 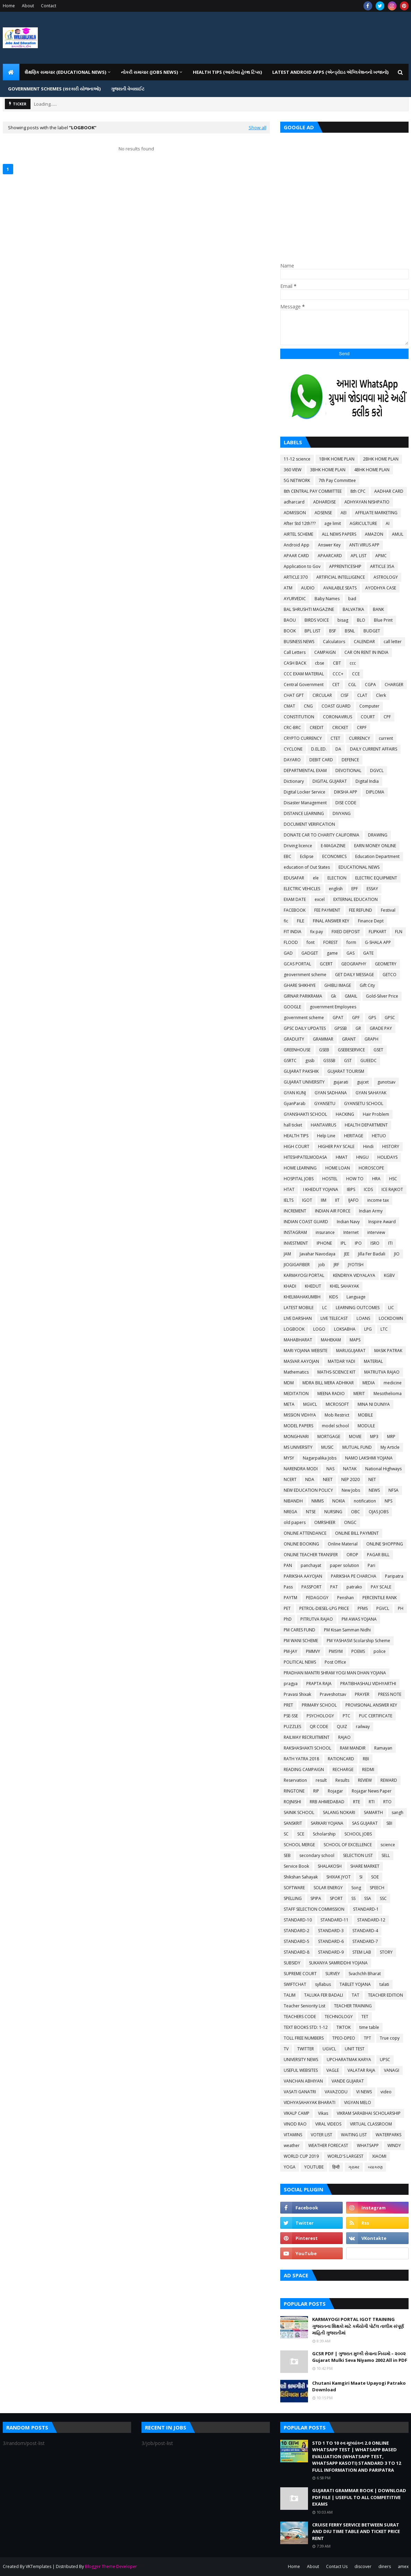 I want to click on STANDARD-10, so click(x=298, y=1920).